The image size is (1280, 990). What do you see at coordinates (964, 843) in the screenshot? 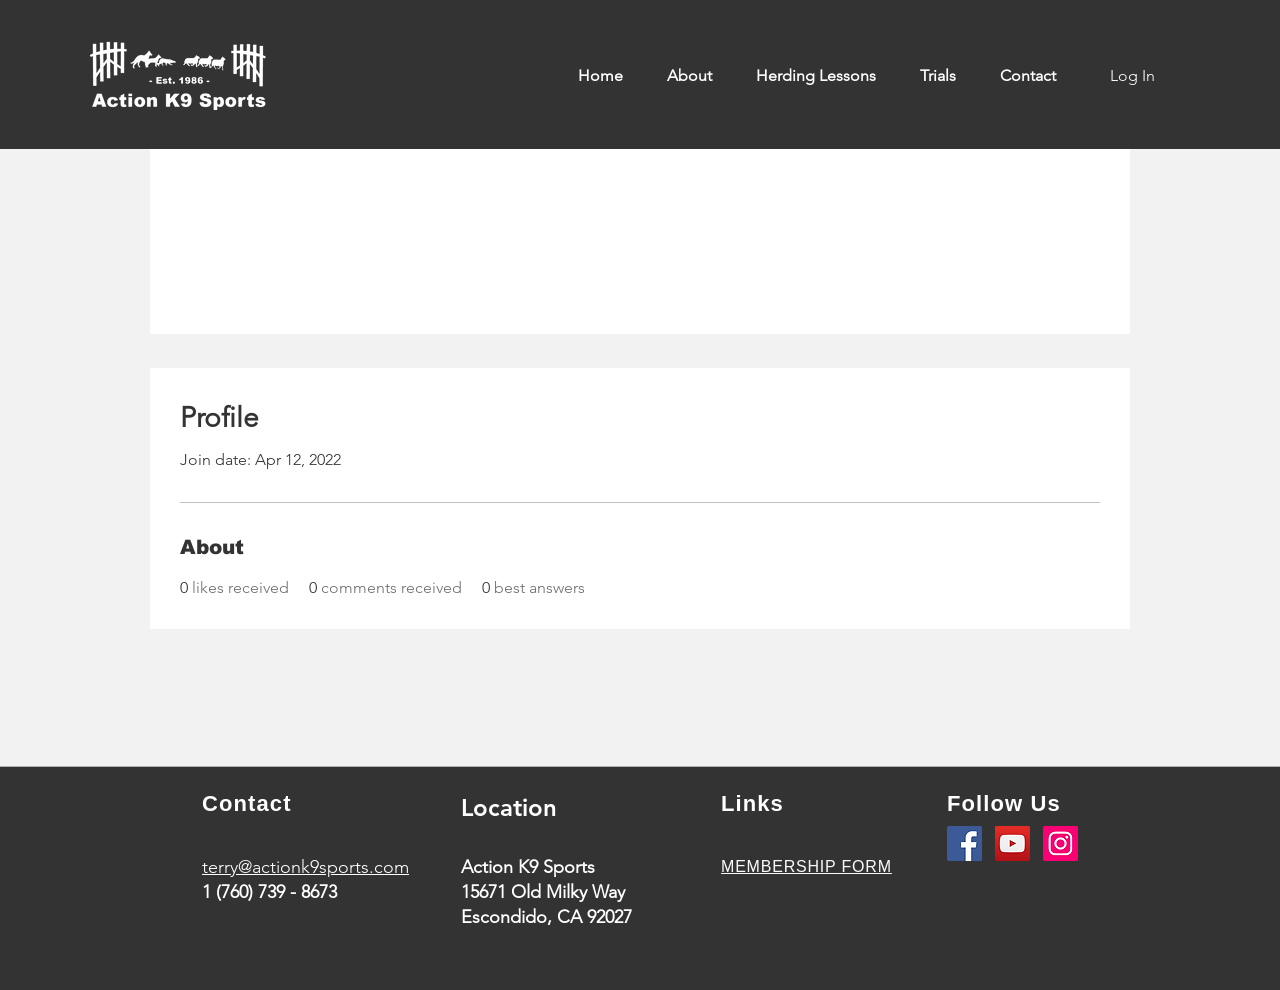
I see `[Facebook]` at bounding box center [964, 843].